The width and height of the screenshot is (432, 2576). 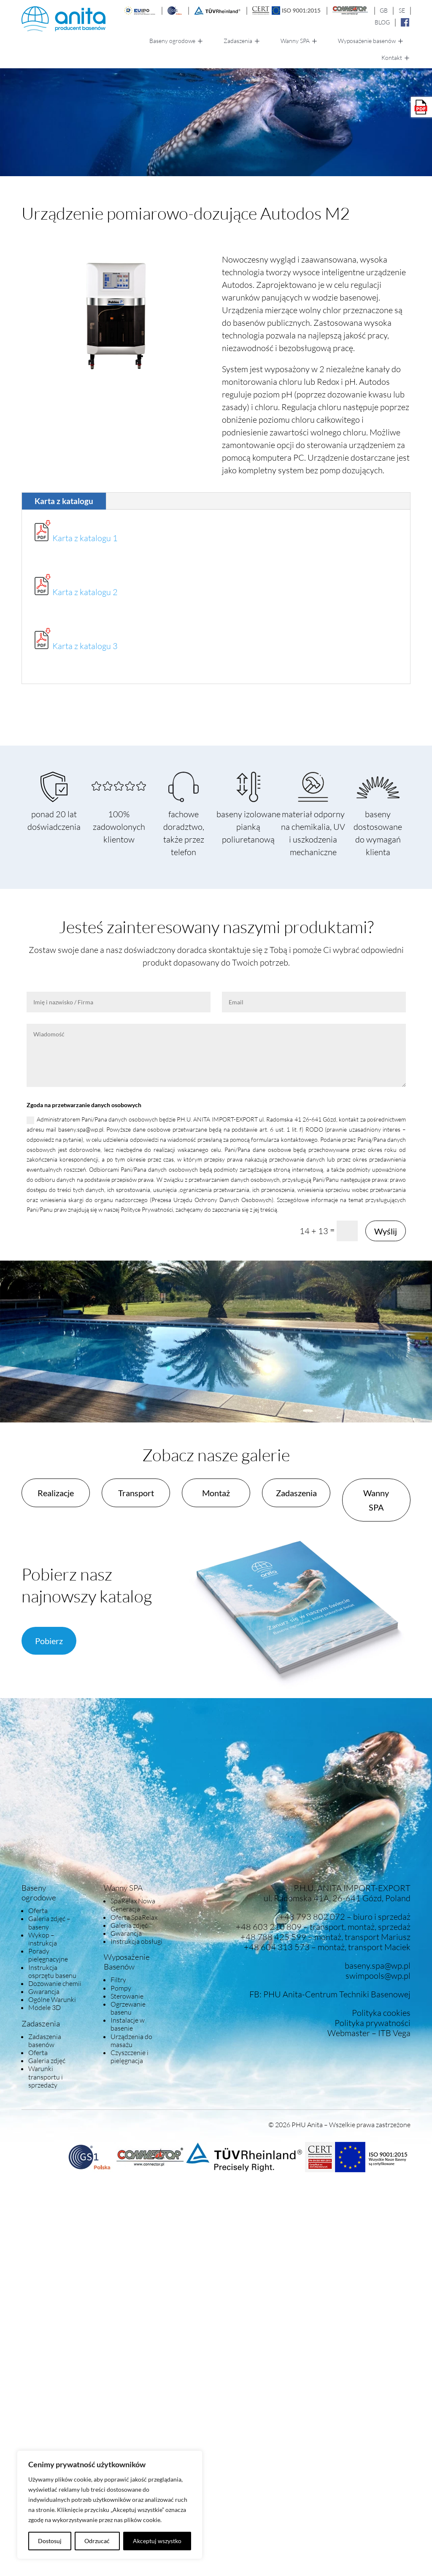 I want to click on SE, so click(x=402, y=10).